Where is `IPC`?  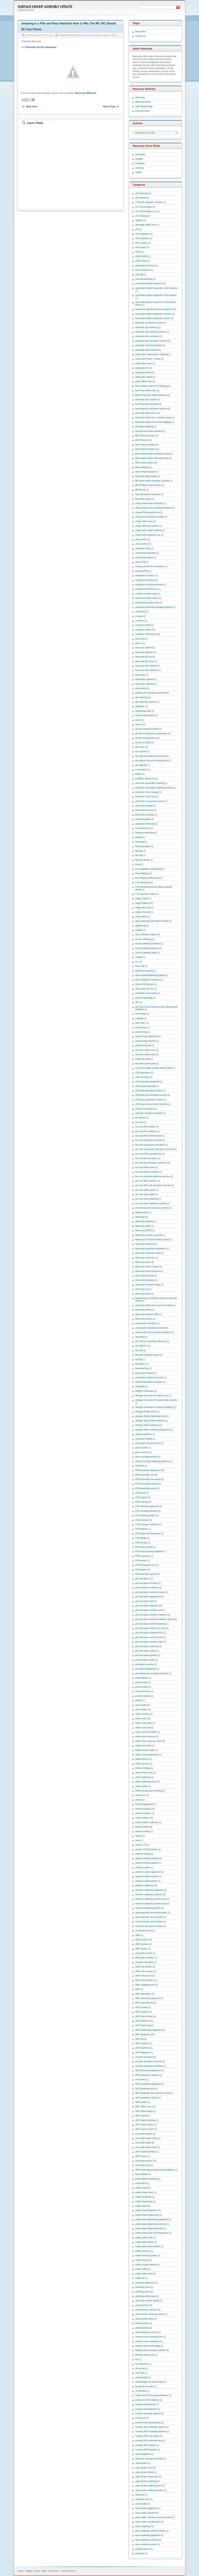
IPC is located at coordinates (137, 1002).